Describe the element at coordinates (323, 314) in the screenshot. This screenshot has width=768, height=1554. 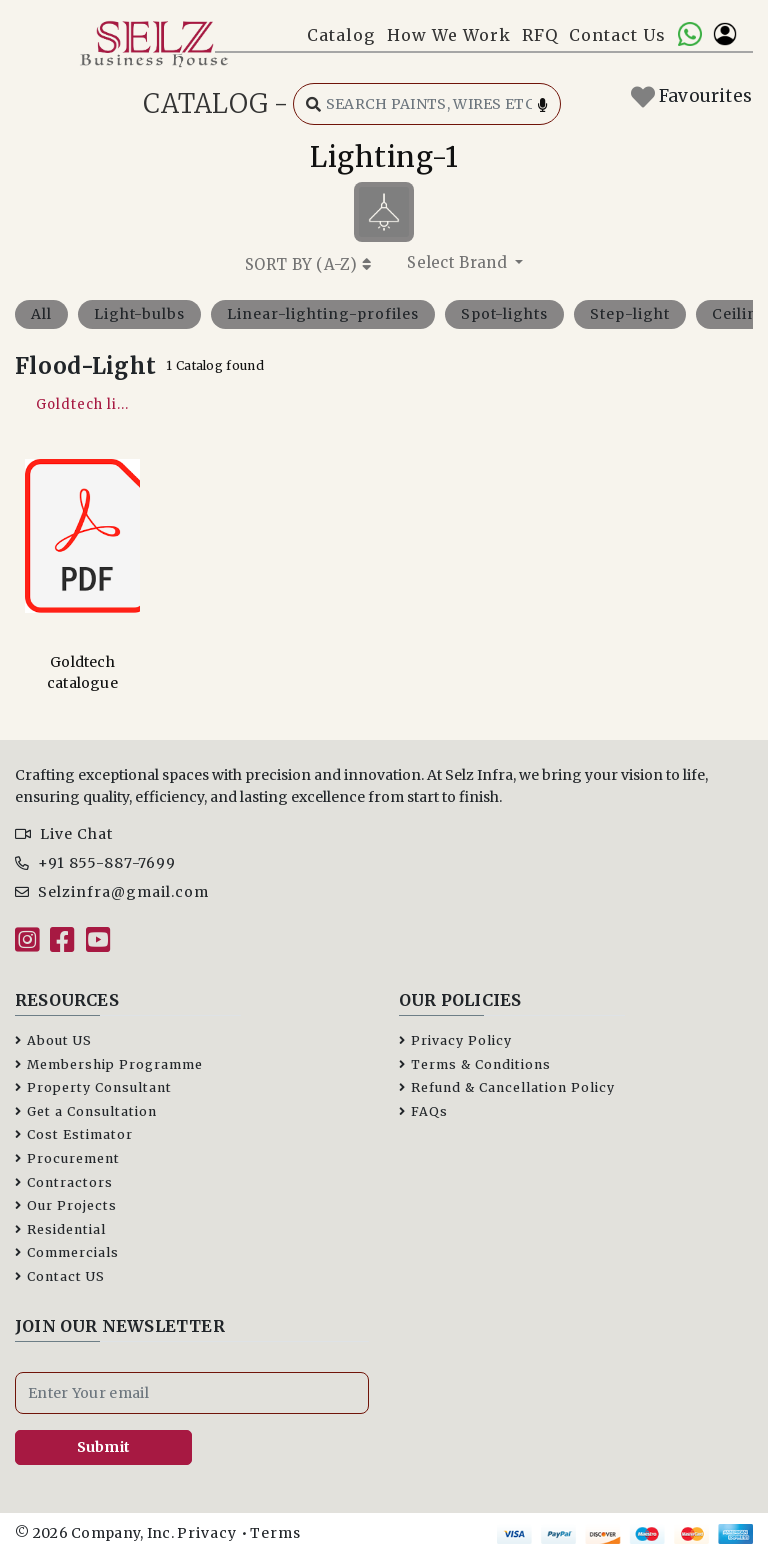
I see `Linear-lighting-profiles` at that location.